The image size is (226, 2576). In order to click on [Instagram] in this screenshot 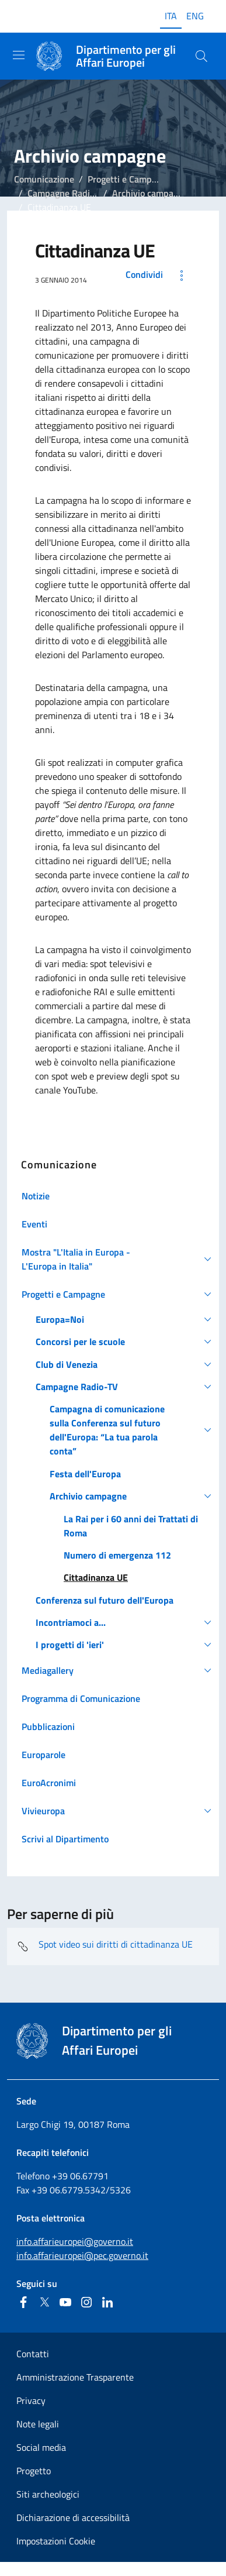, I will do `click(86, 2302)`.